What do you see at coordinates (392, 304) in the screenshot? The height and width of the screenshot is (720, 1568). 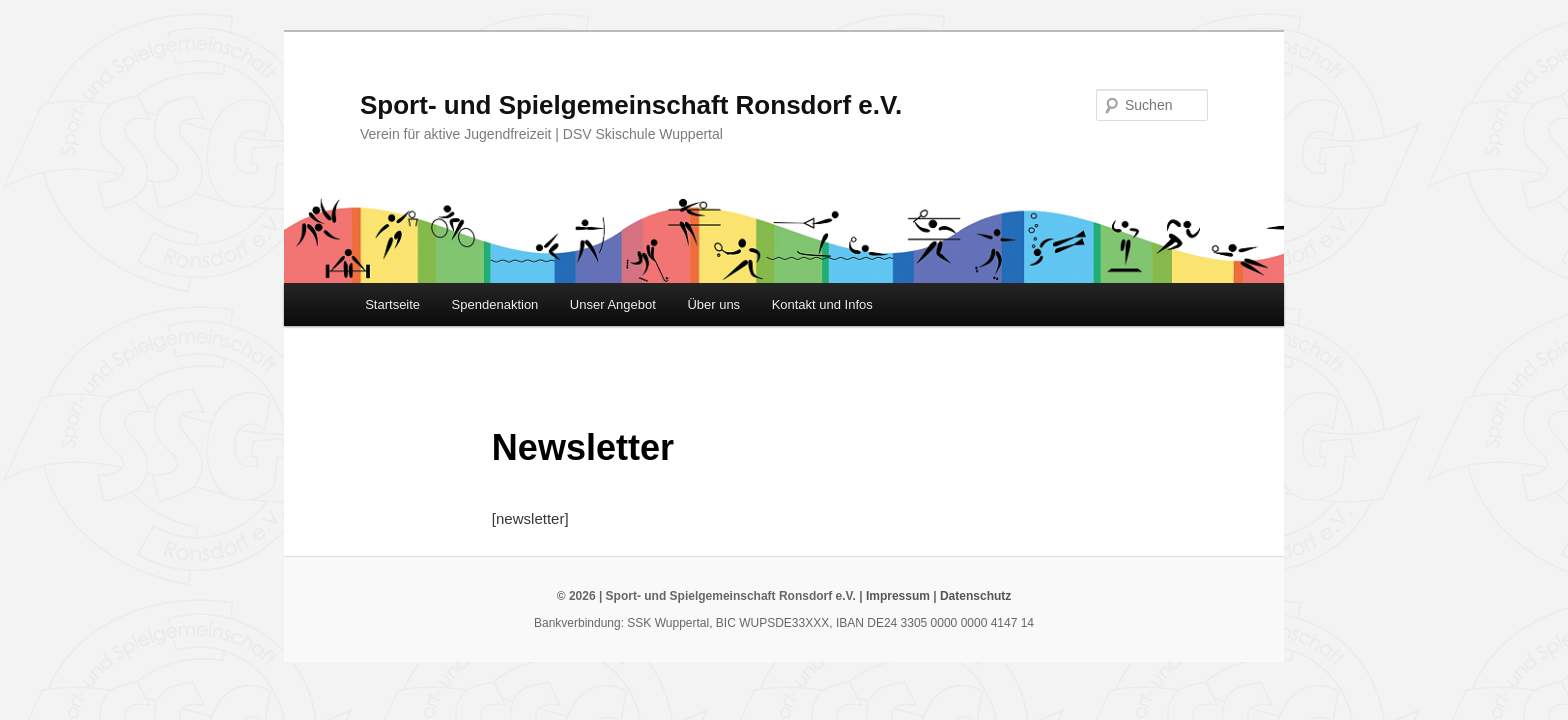 I see `Startseite` at bounding box center [392, 304].